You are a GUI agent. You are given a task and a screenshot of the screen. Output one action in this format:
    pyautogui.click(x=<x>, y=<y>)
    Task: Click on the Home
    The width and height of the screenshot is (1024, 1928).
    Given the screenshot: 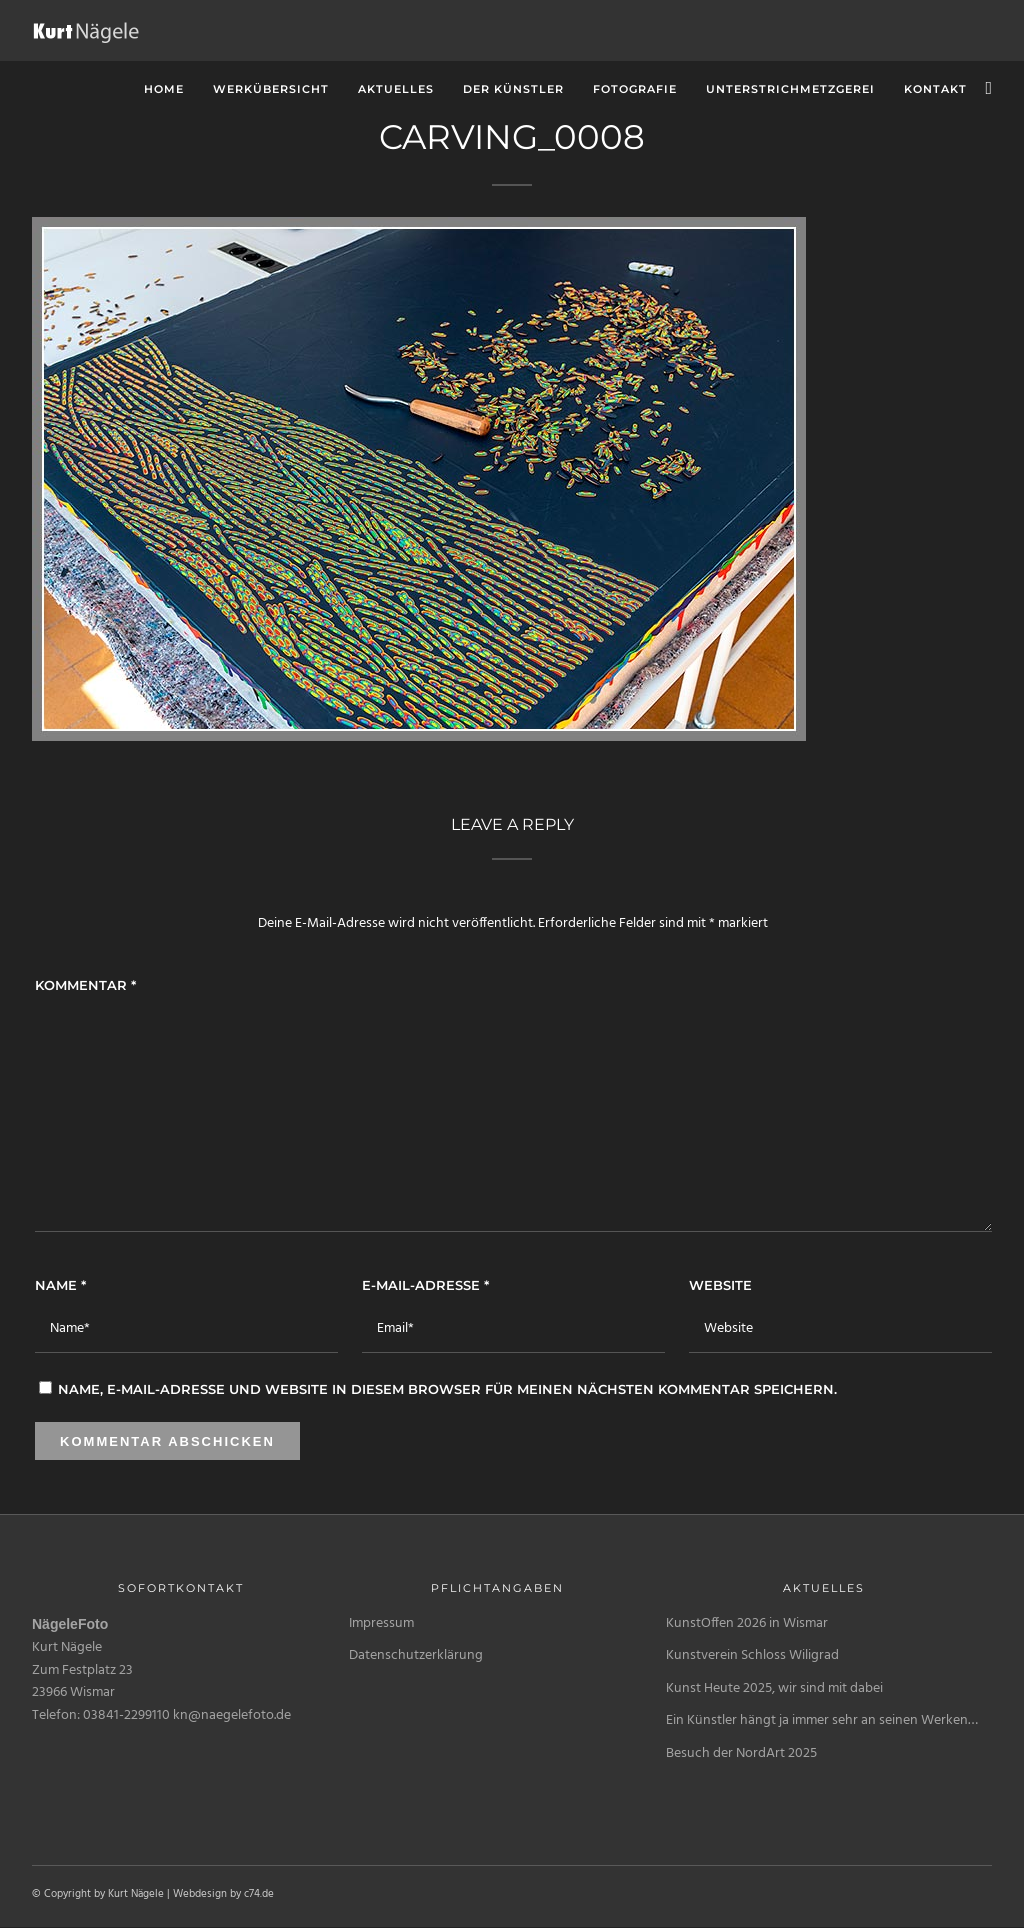 What is the action you would take?
    pyautogui.click(x=164, y=89)
    